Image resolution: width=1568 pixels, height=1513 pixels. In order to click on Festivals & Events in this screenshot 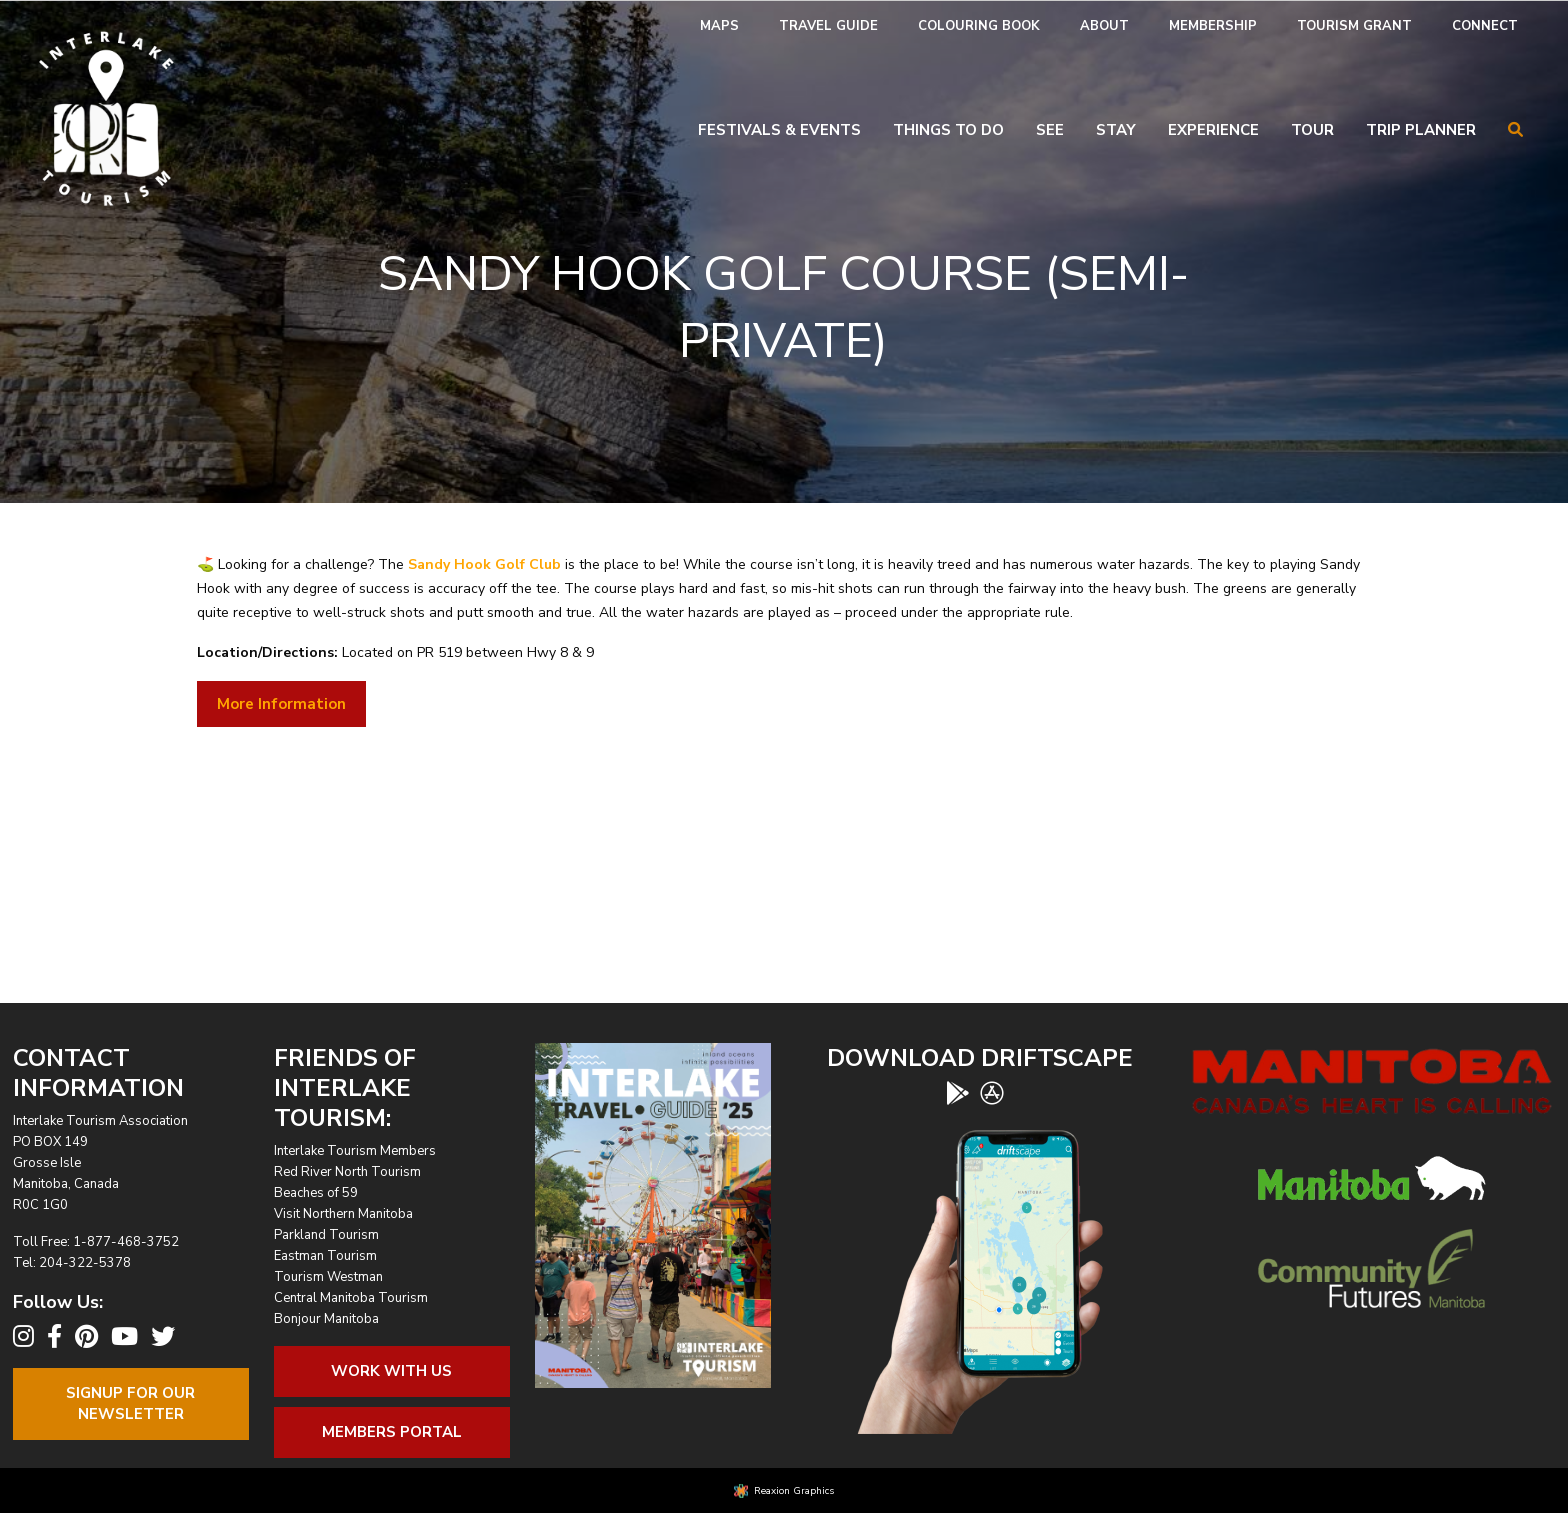, I will do `click(779, 130)`.